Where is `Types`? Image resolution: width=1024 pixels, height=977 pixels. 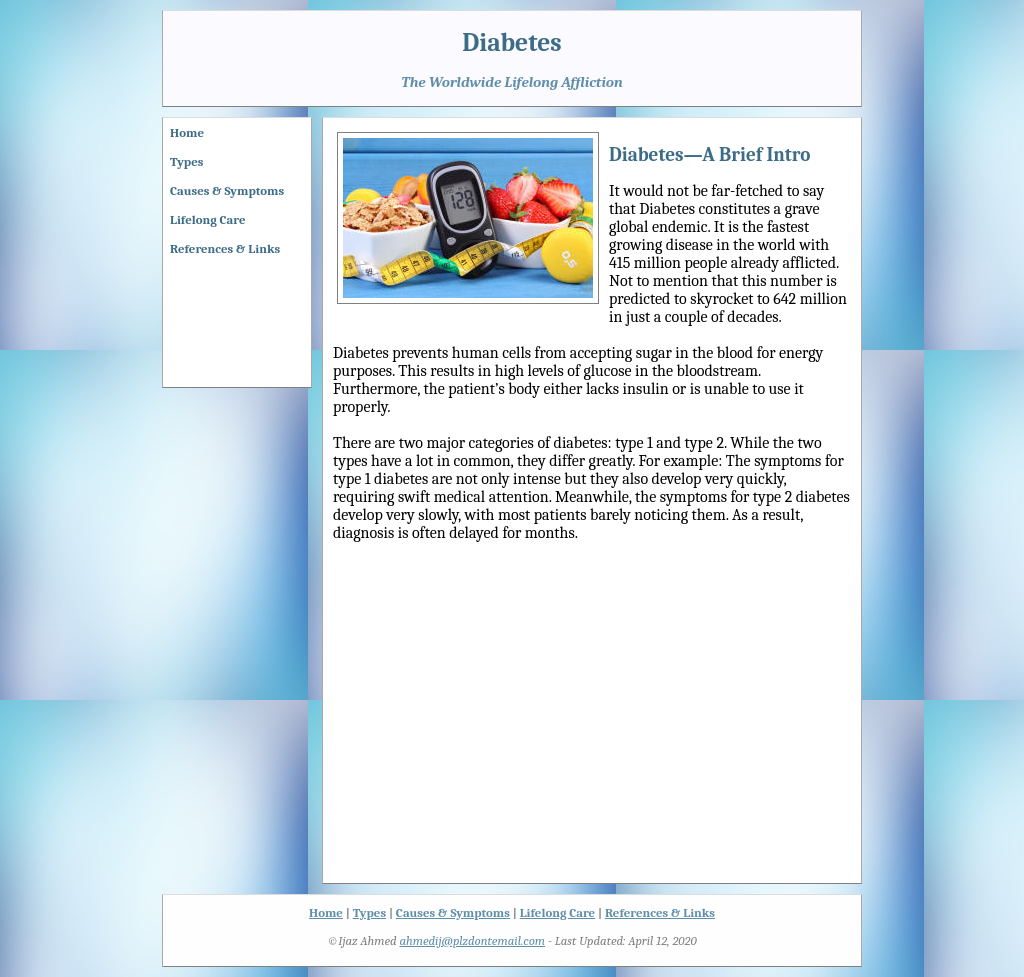
Types is located at coordinates (186, 161).